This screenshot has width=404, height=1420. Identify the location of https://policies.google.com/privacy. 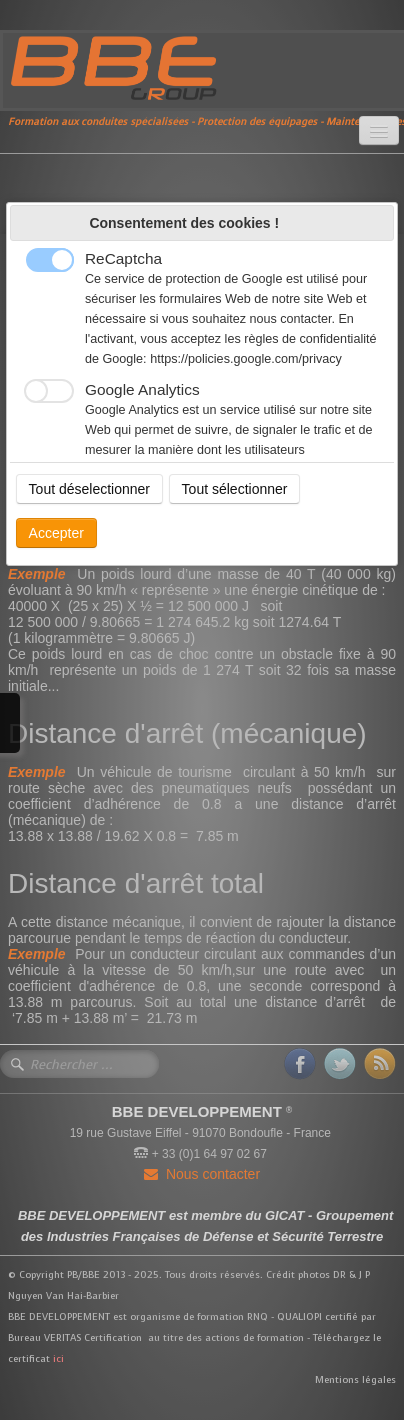
(246, 359).